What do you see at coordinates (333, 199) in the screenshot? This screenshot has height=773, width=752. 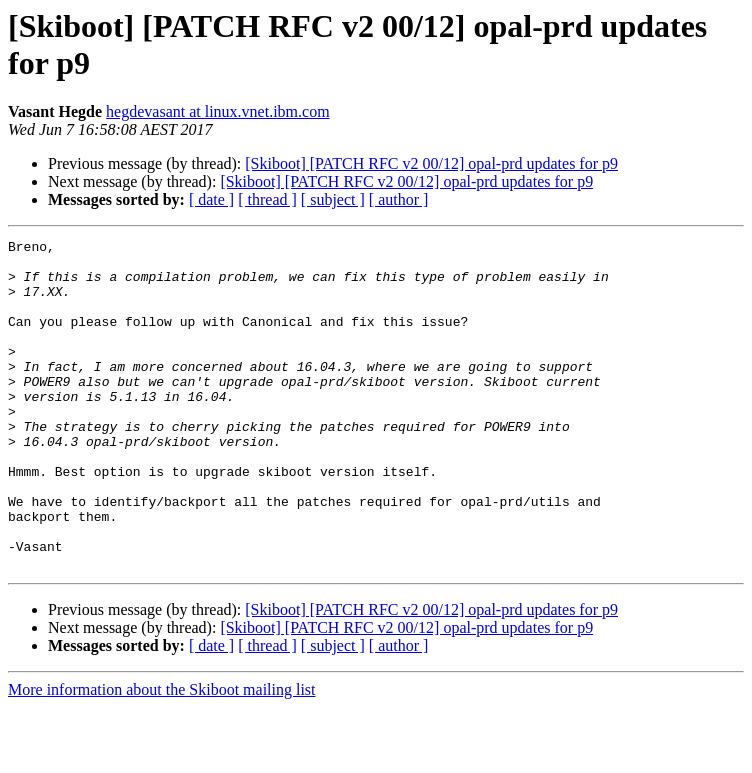 I see `[ subject ]` at bounding box center [333, 199].